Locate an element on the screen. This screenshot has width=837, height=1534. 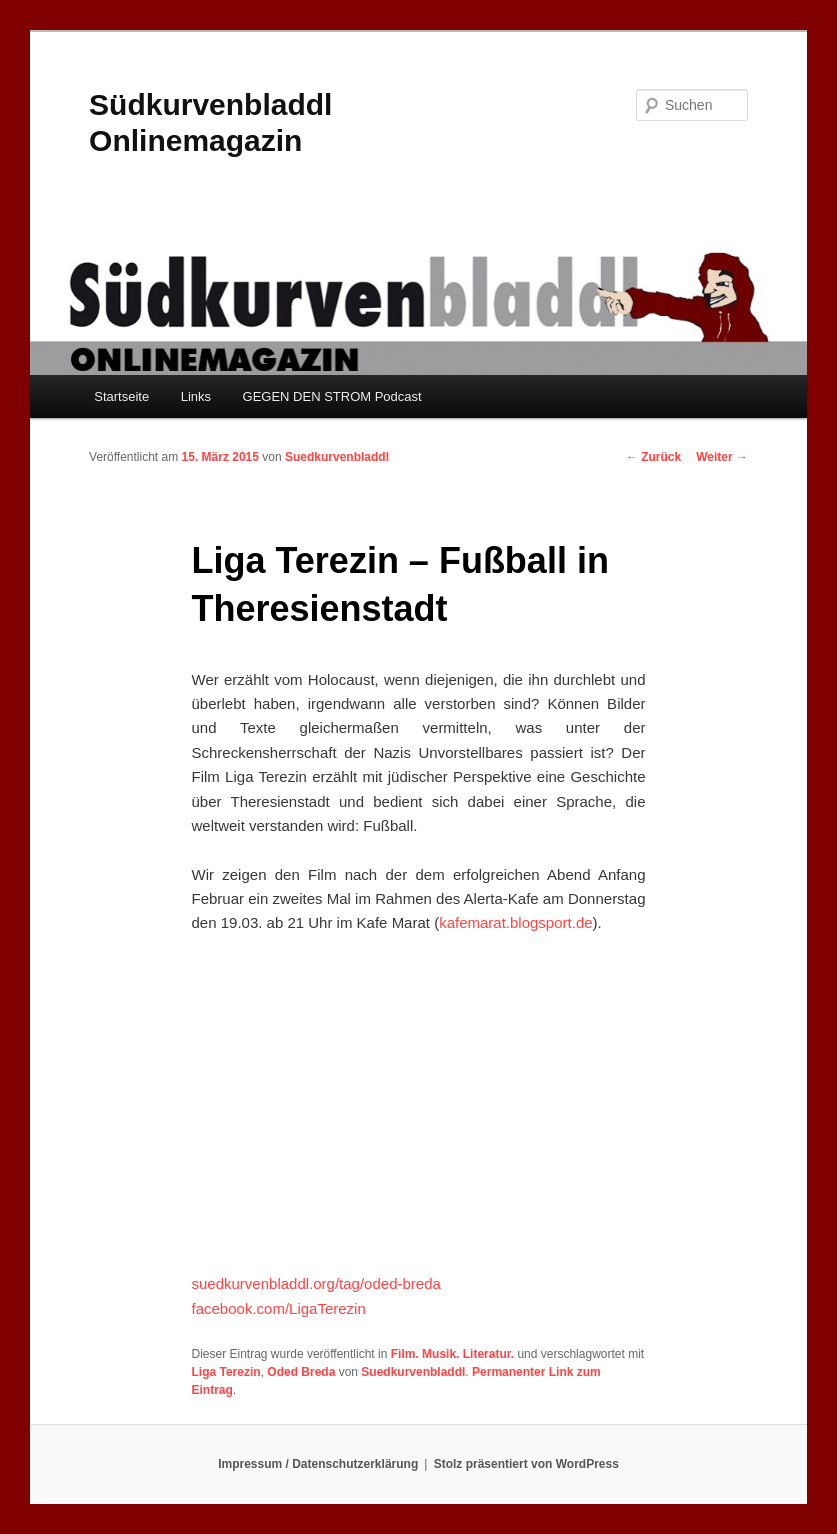
Stolz präsentiert von WordPress is located at coordinates (526, 1464).